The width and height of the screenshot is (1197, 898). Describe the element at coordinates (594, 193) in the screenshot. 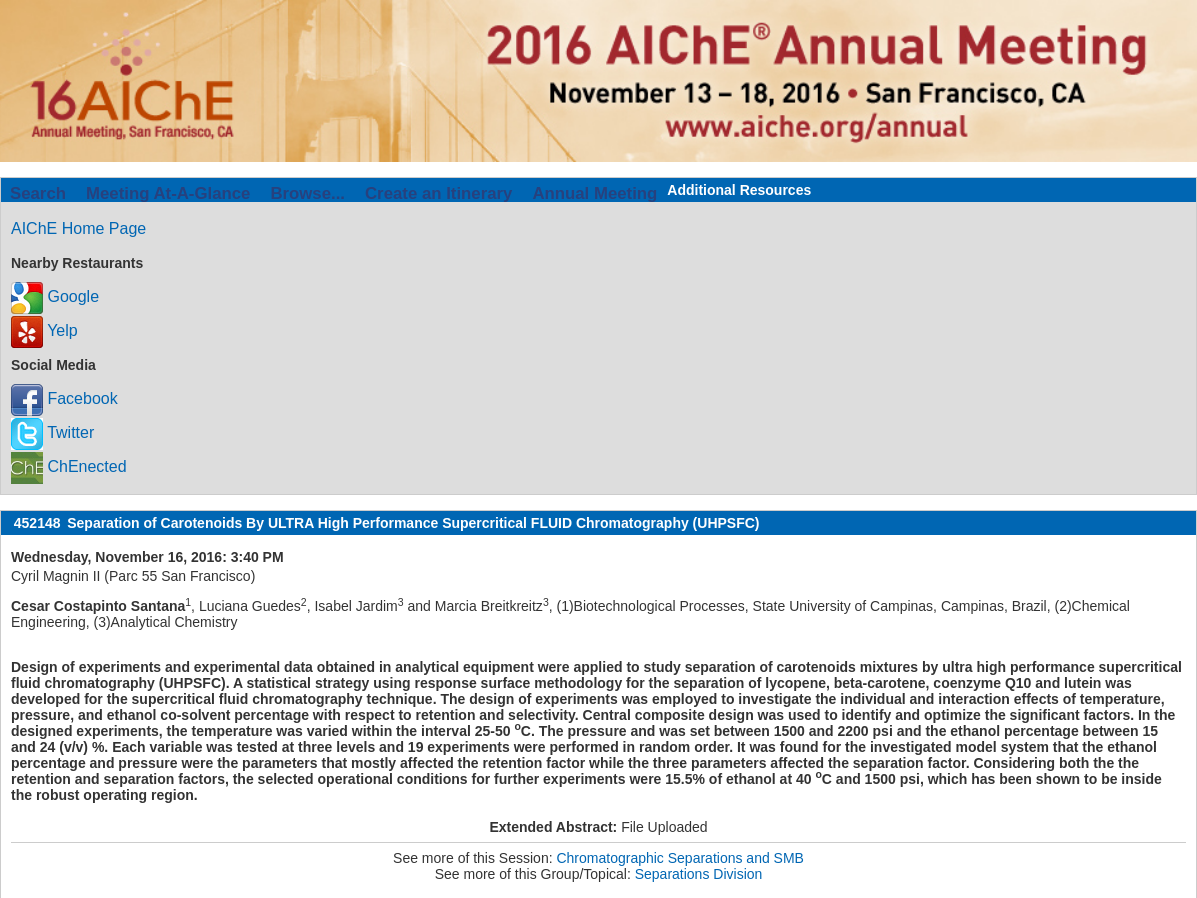

I see `Annual Meeting` at that location.